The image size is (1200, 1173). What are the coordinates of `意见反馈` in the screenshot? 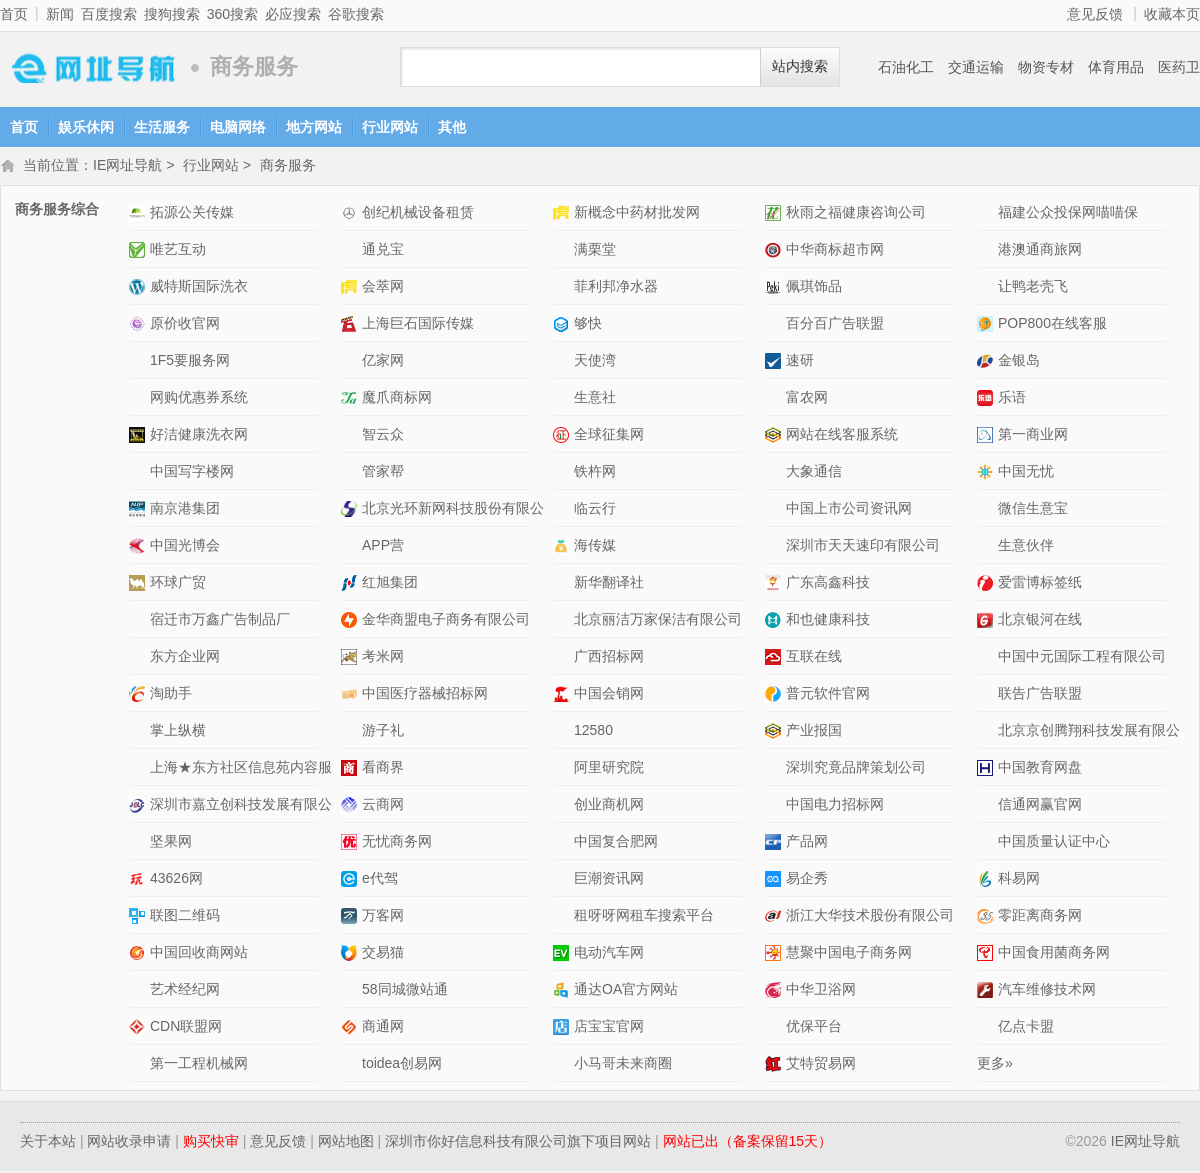 It's located at (1095, 14).